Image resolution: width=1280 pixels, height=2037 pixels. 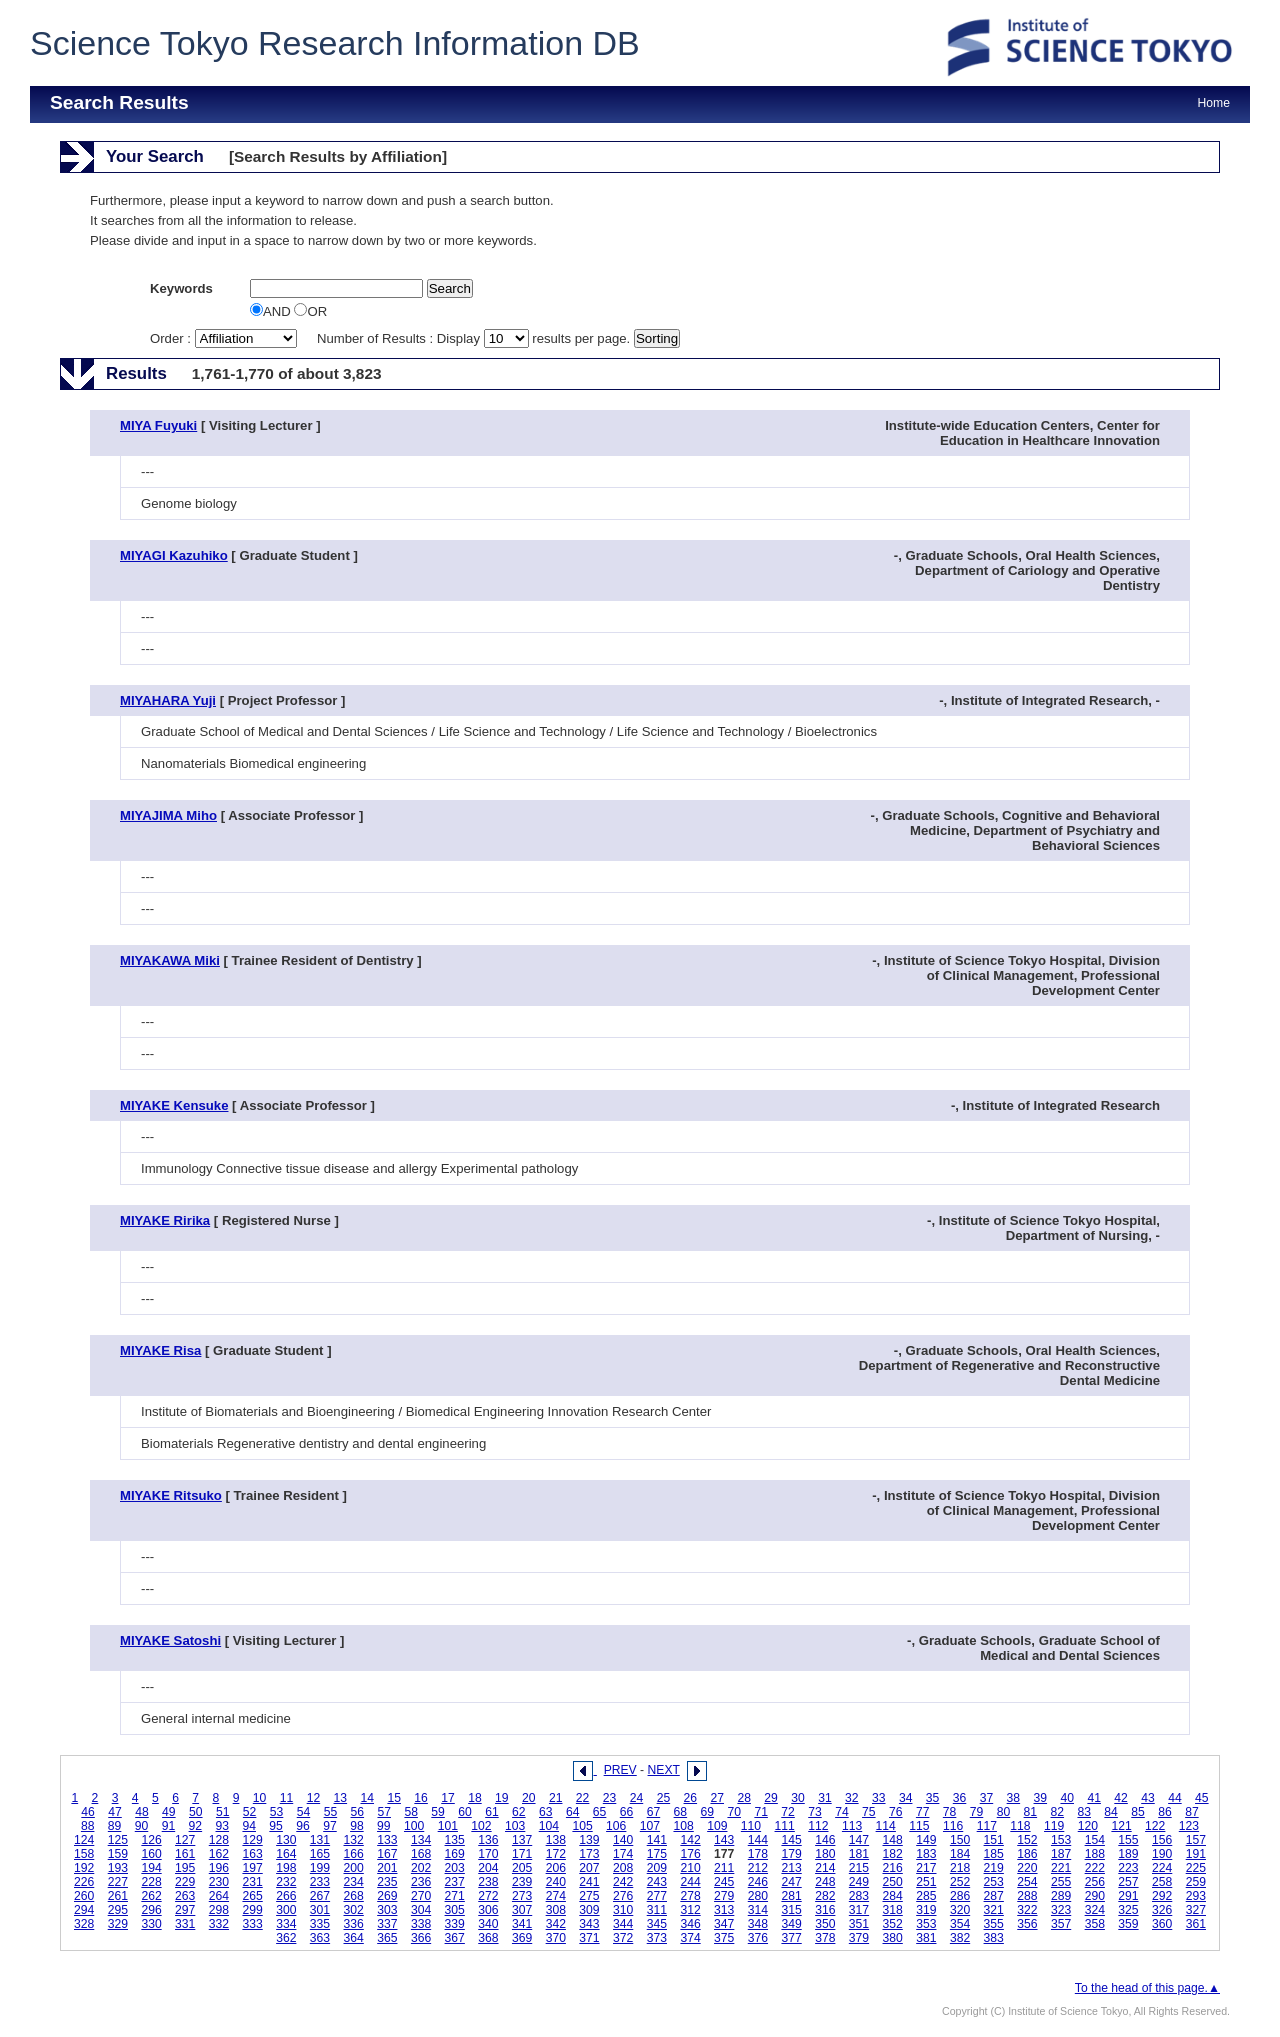 I want to click on 87, so click(x=1192, y=1812).